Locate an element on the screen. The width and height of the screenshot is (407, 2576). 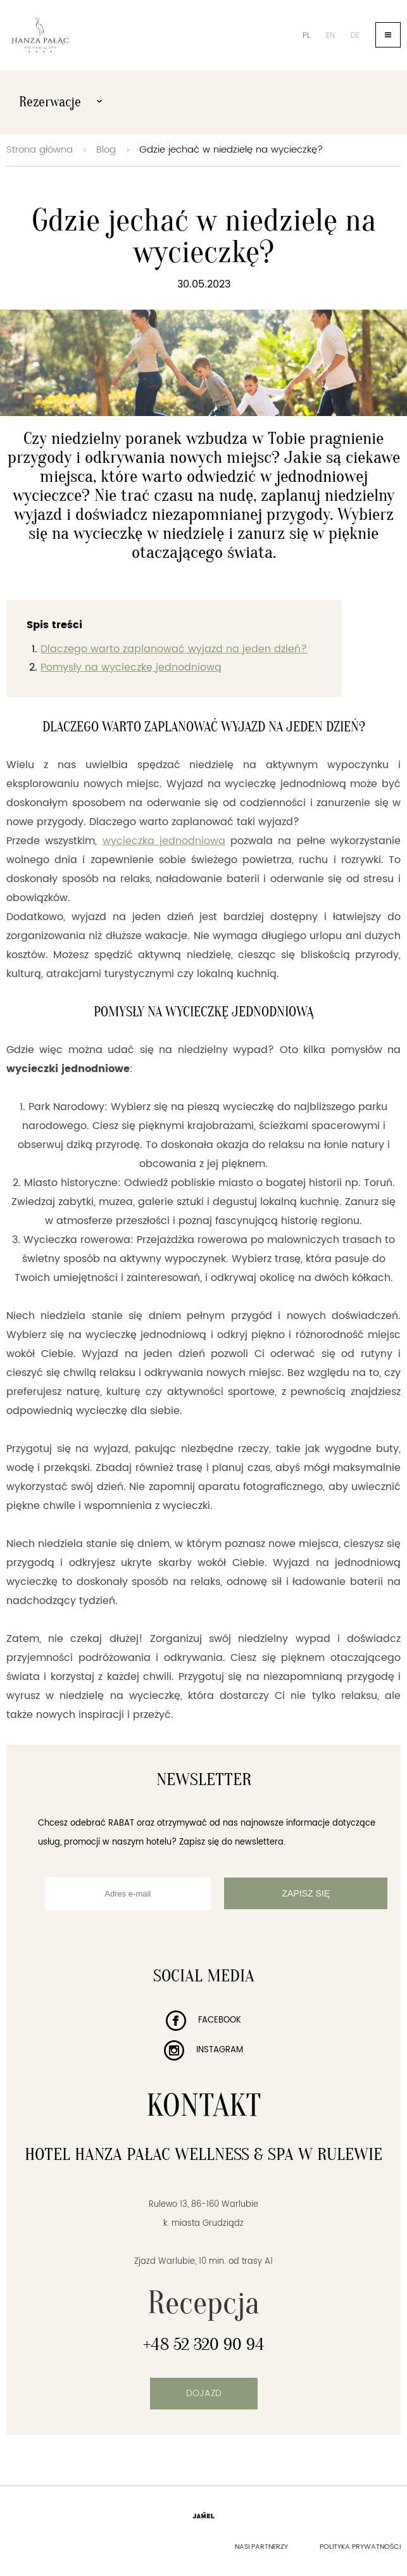
Polityka prywatności is located at coordinates (360, 2547).